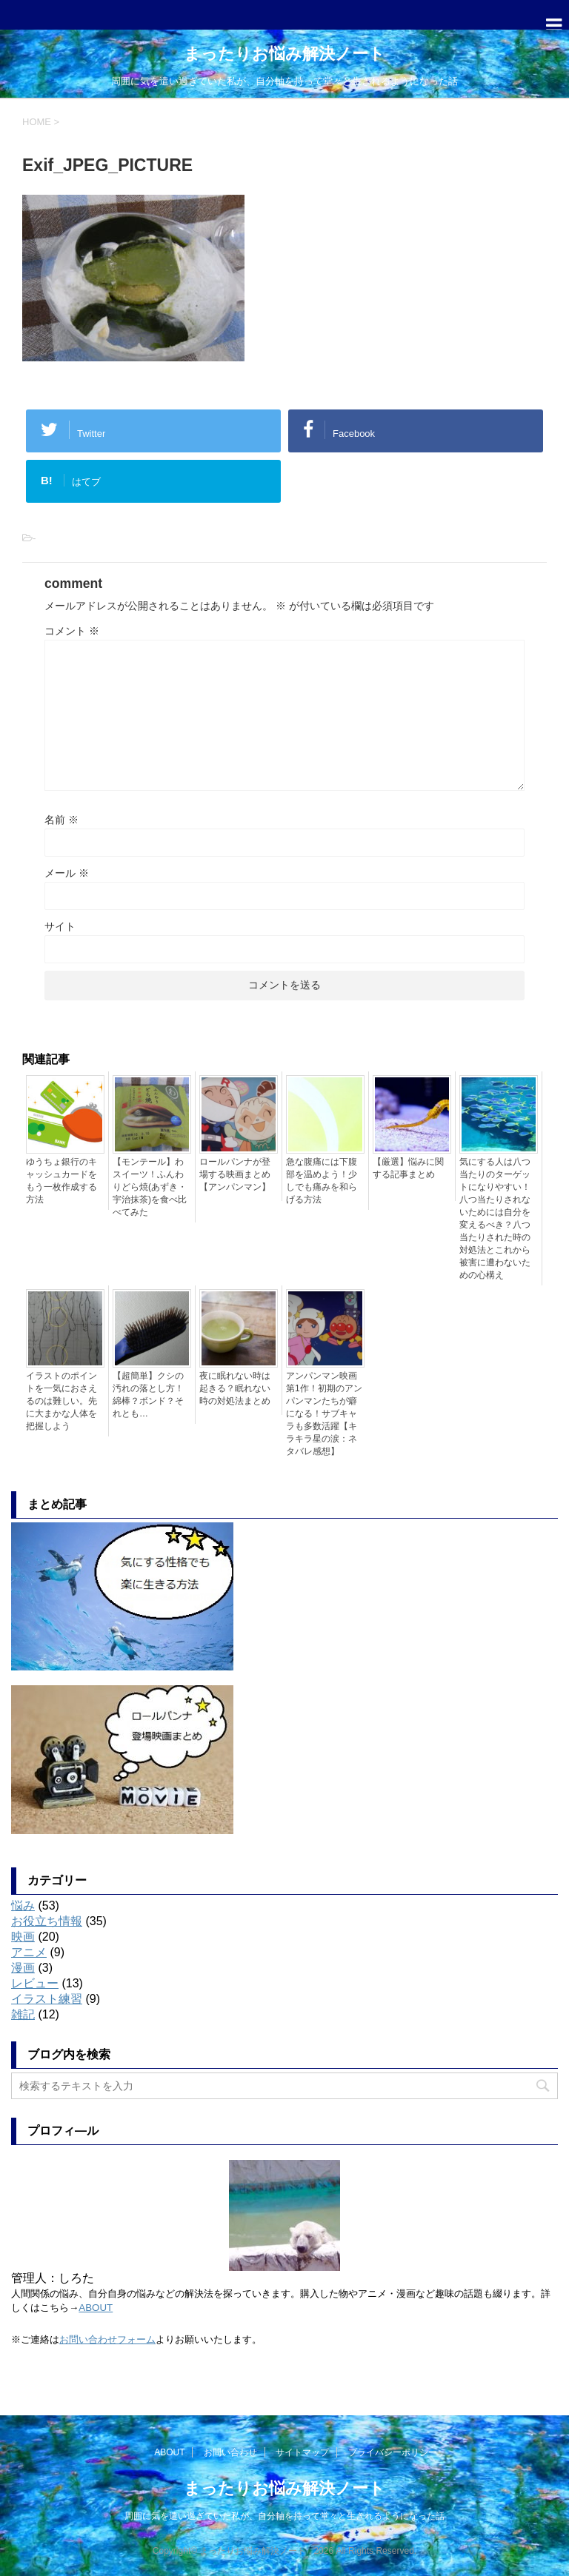 The image size is (569, 2576). What do you see at coordinates (324, 1413) in the screenshot?
I see `アンパンマン映画第1作！初期のアンパンマンたちが癖になる！サブキャラも多数活躍【キラキラ星の涙：ネタバレ感想】` at bounding box center [324, 1413].